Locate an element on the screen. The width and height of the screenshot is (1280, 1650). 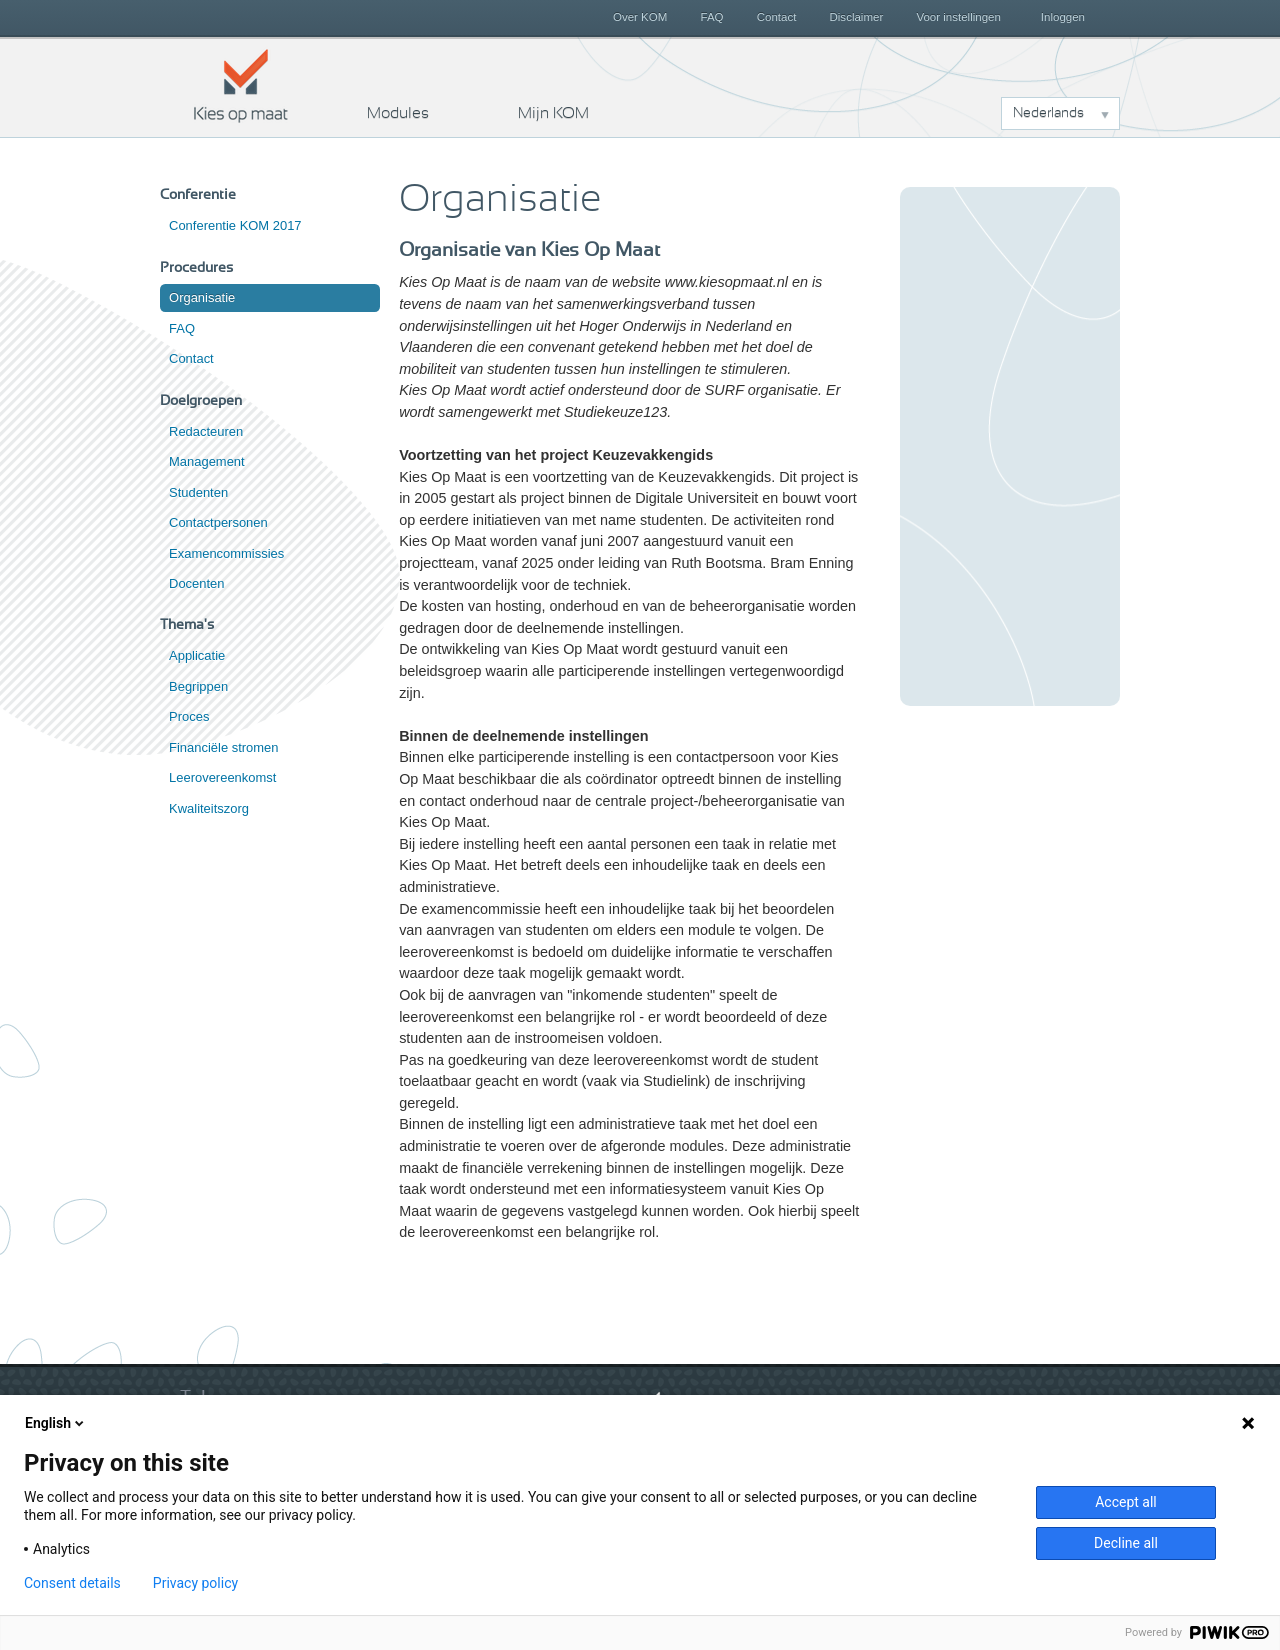
Redacteuren is located at coordinates (206, 431).